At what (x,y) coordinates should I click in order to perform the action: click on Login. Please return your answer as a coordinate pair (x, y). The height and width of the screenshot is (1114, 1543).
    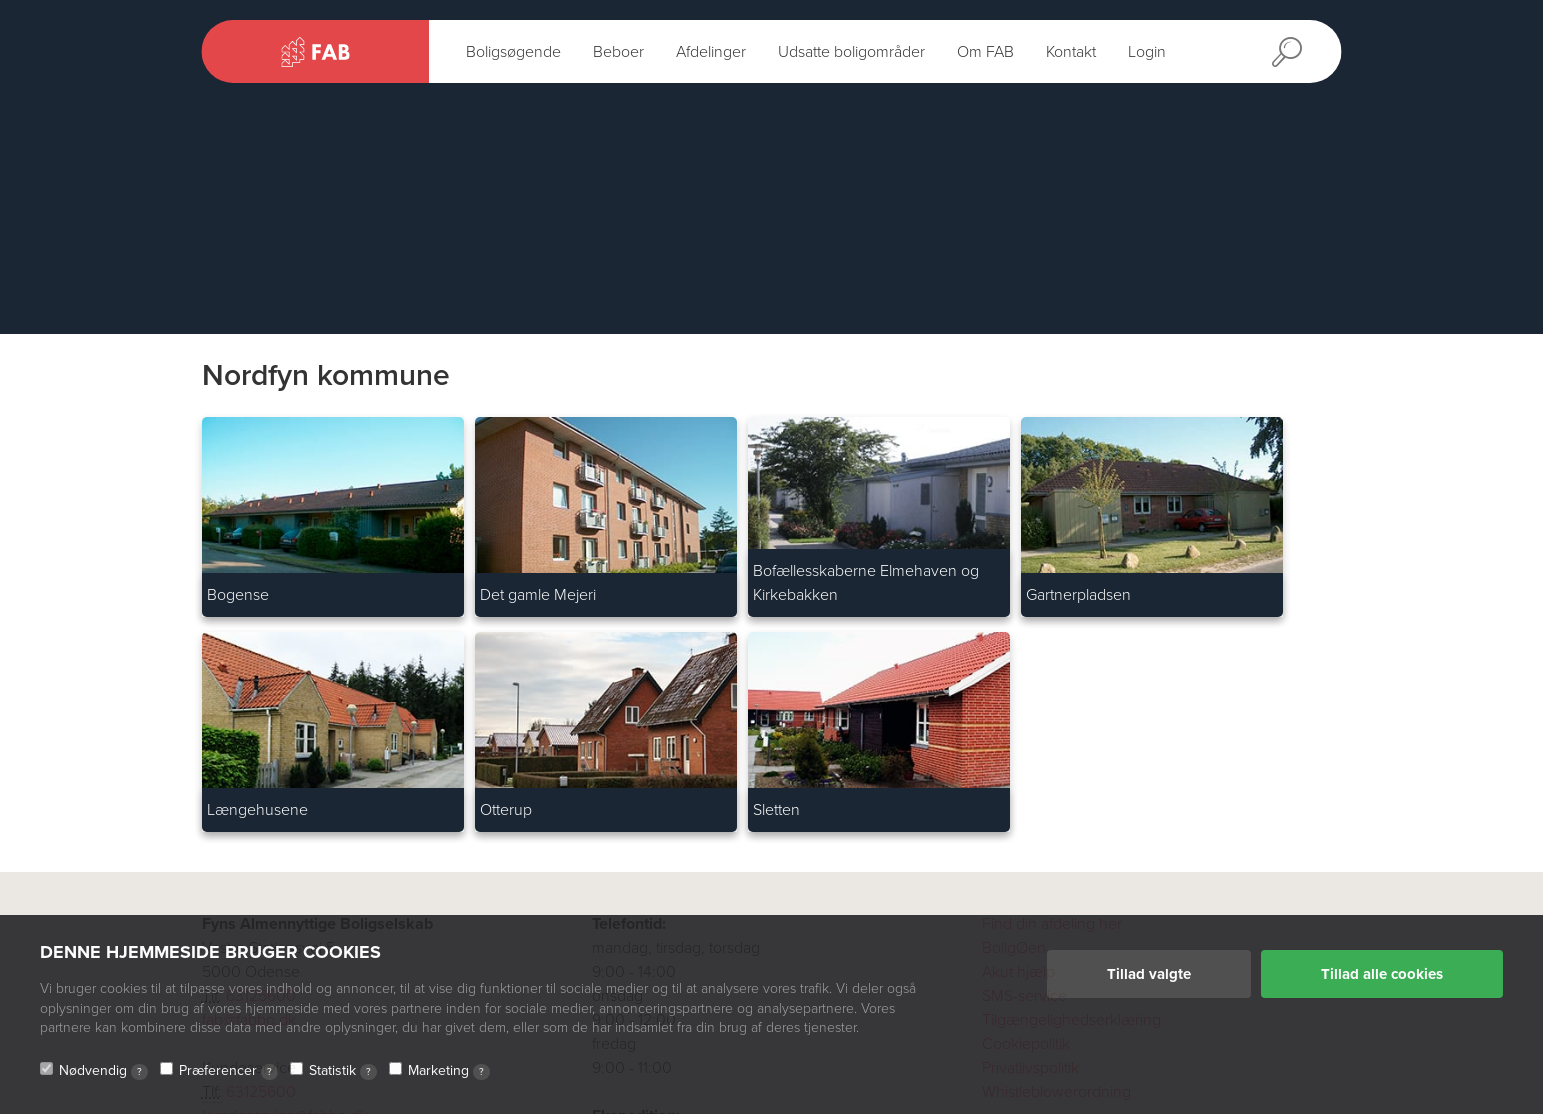
    Looking at the image, I should click on (1147, 52).